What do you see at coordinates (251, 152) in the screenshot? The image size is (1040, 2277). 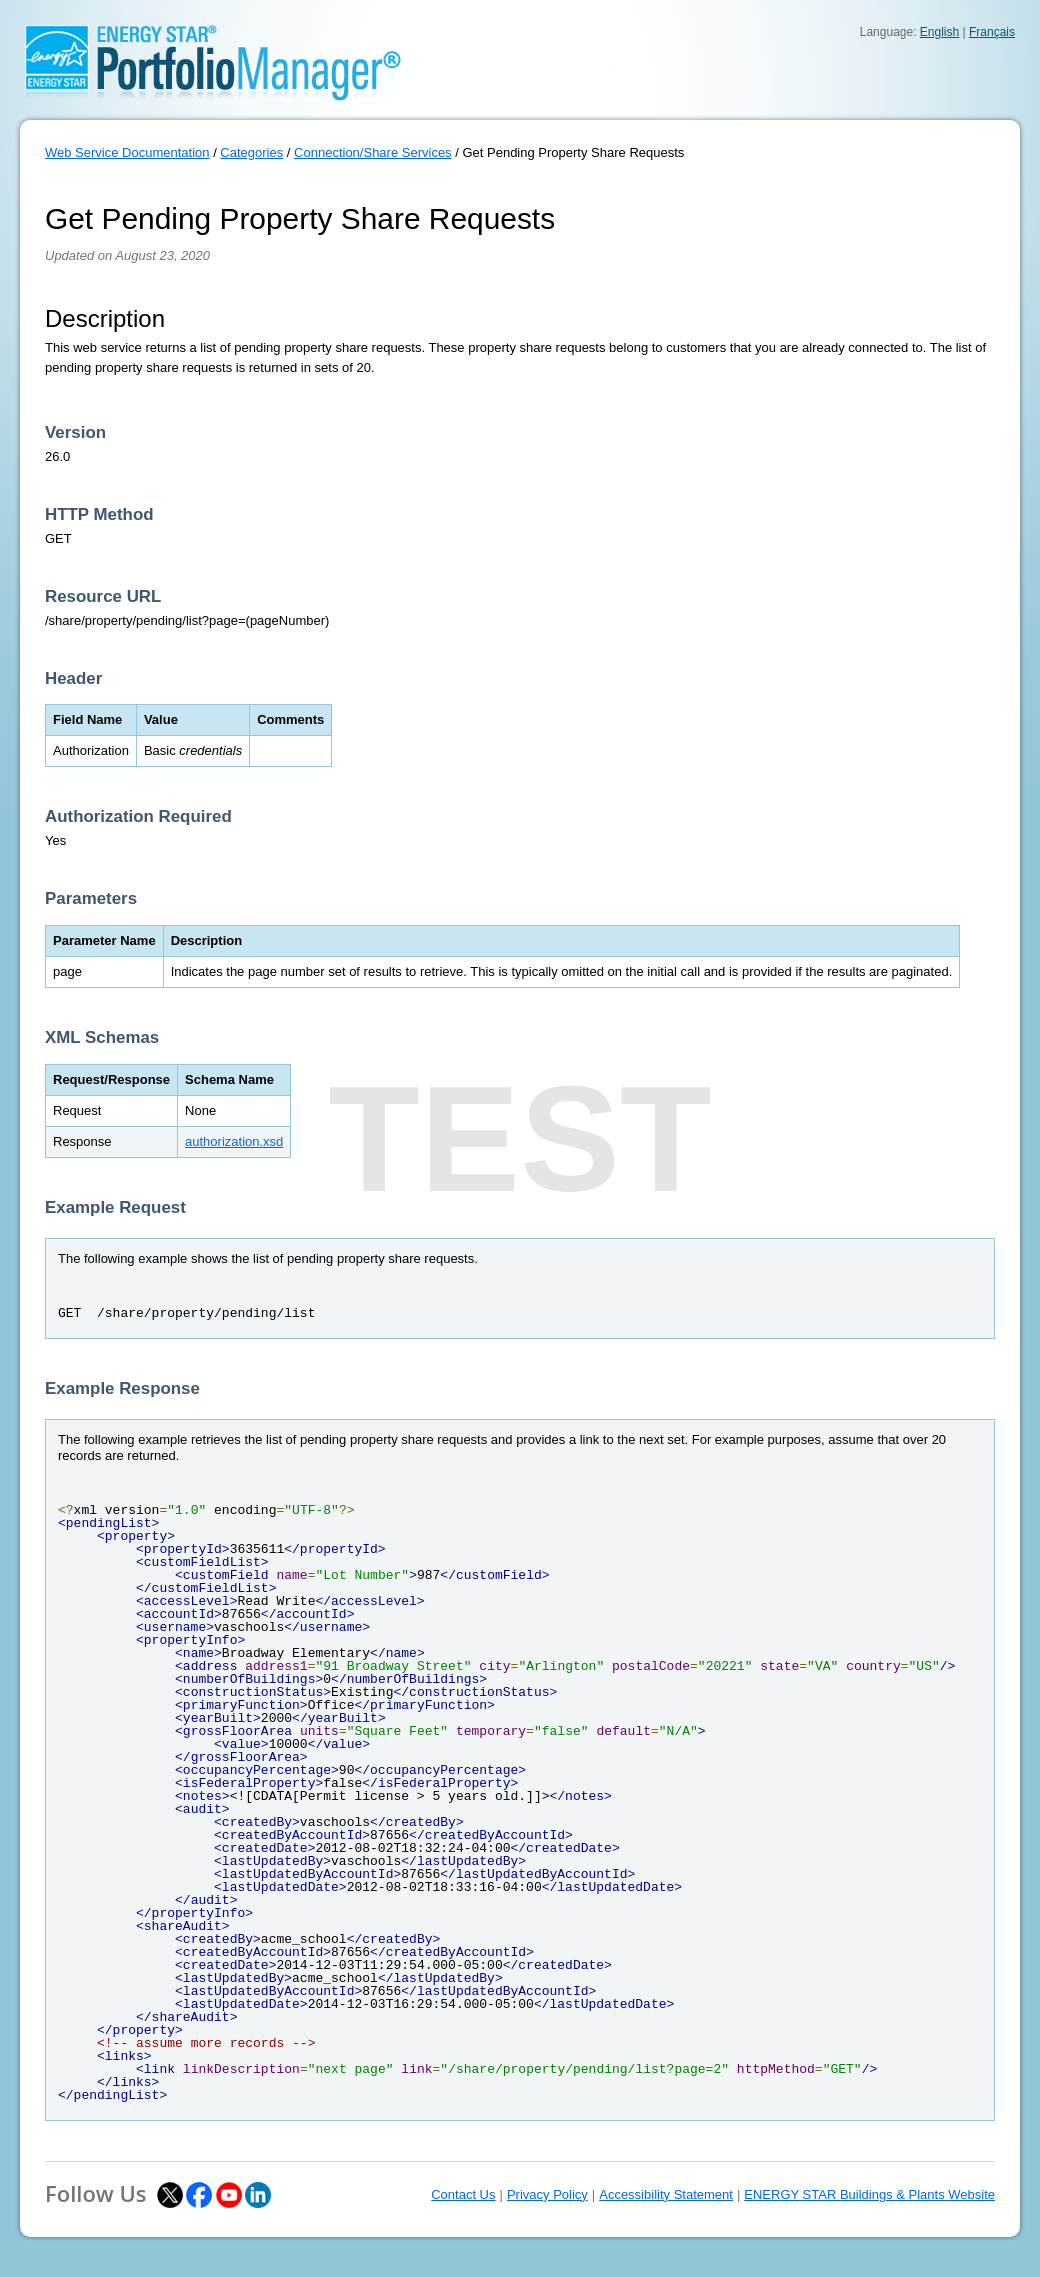 I see `Categories` at bounding box center [251, 152].